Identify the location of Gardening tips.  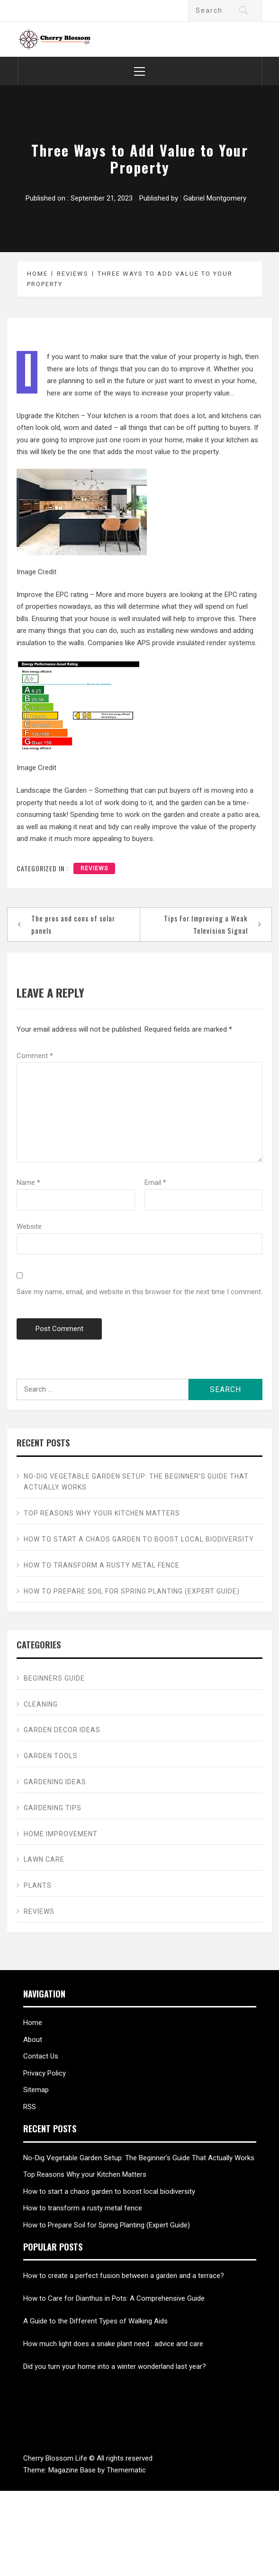
(52, 1808).